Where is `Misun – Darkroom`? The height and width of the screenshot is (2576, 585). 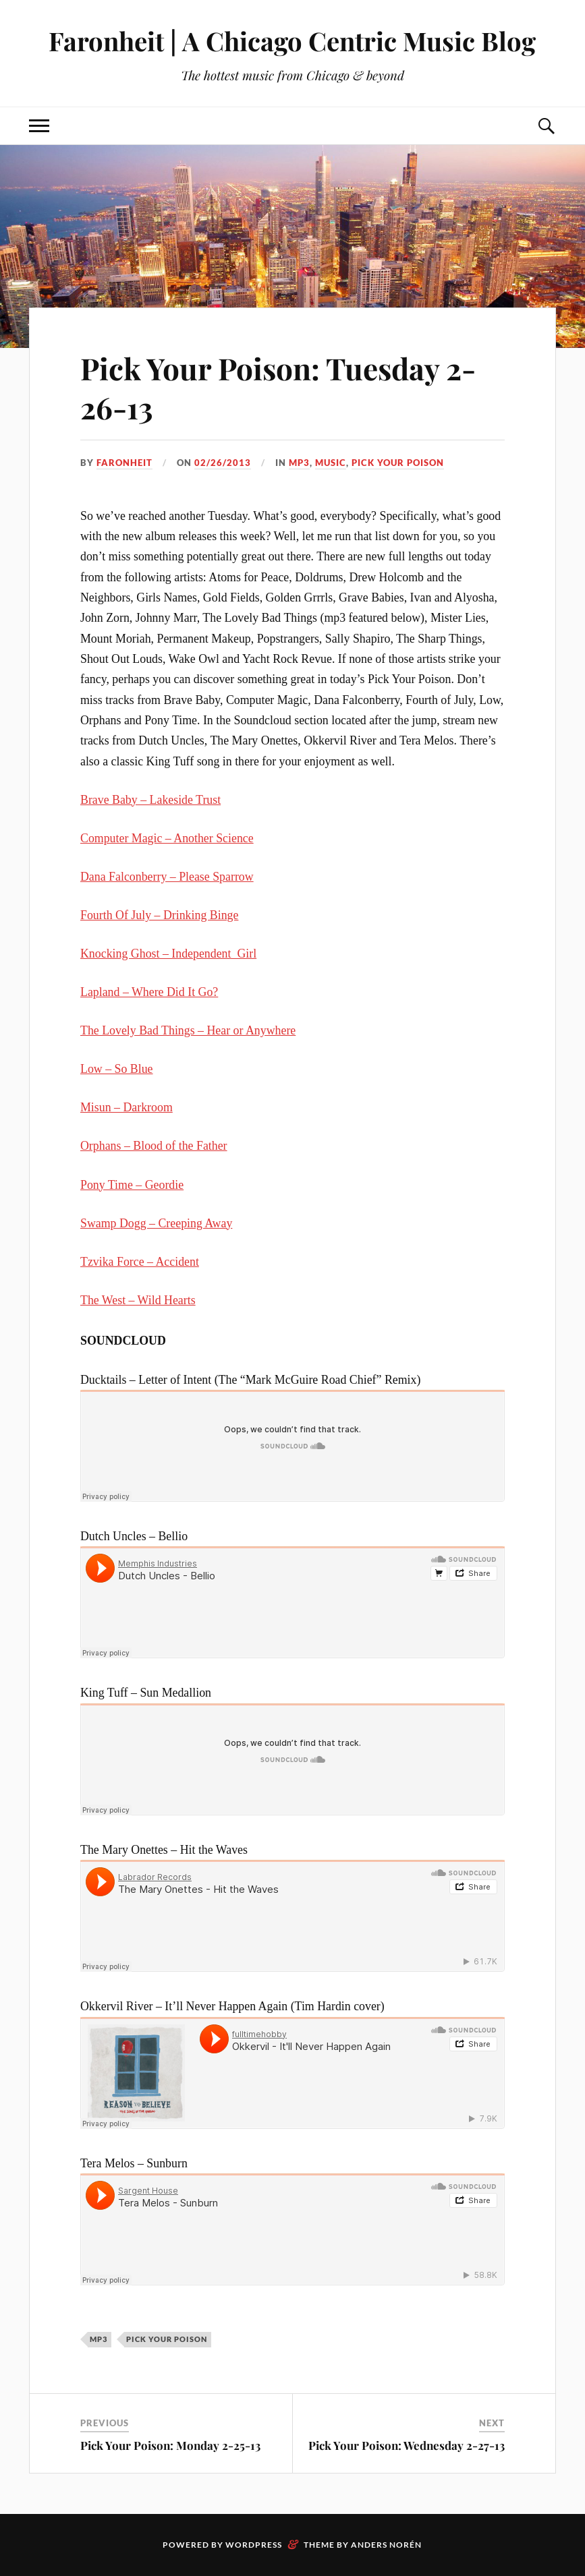
Misun – Darkroom is located at coordinates (126, 1107).